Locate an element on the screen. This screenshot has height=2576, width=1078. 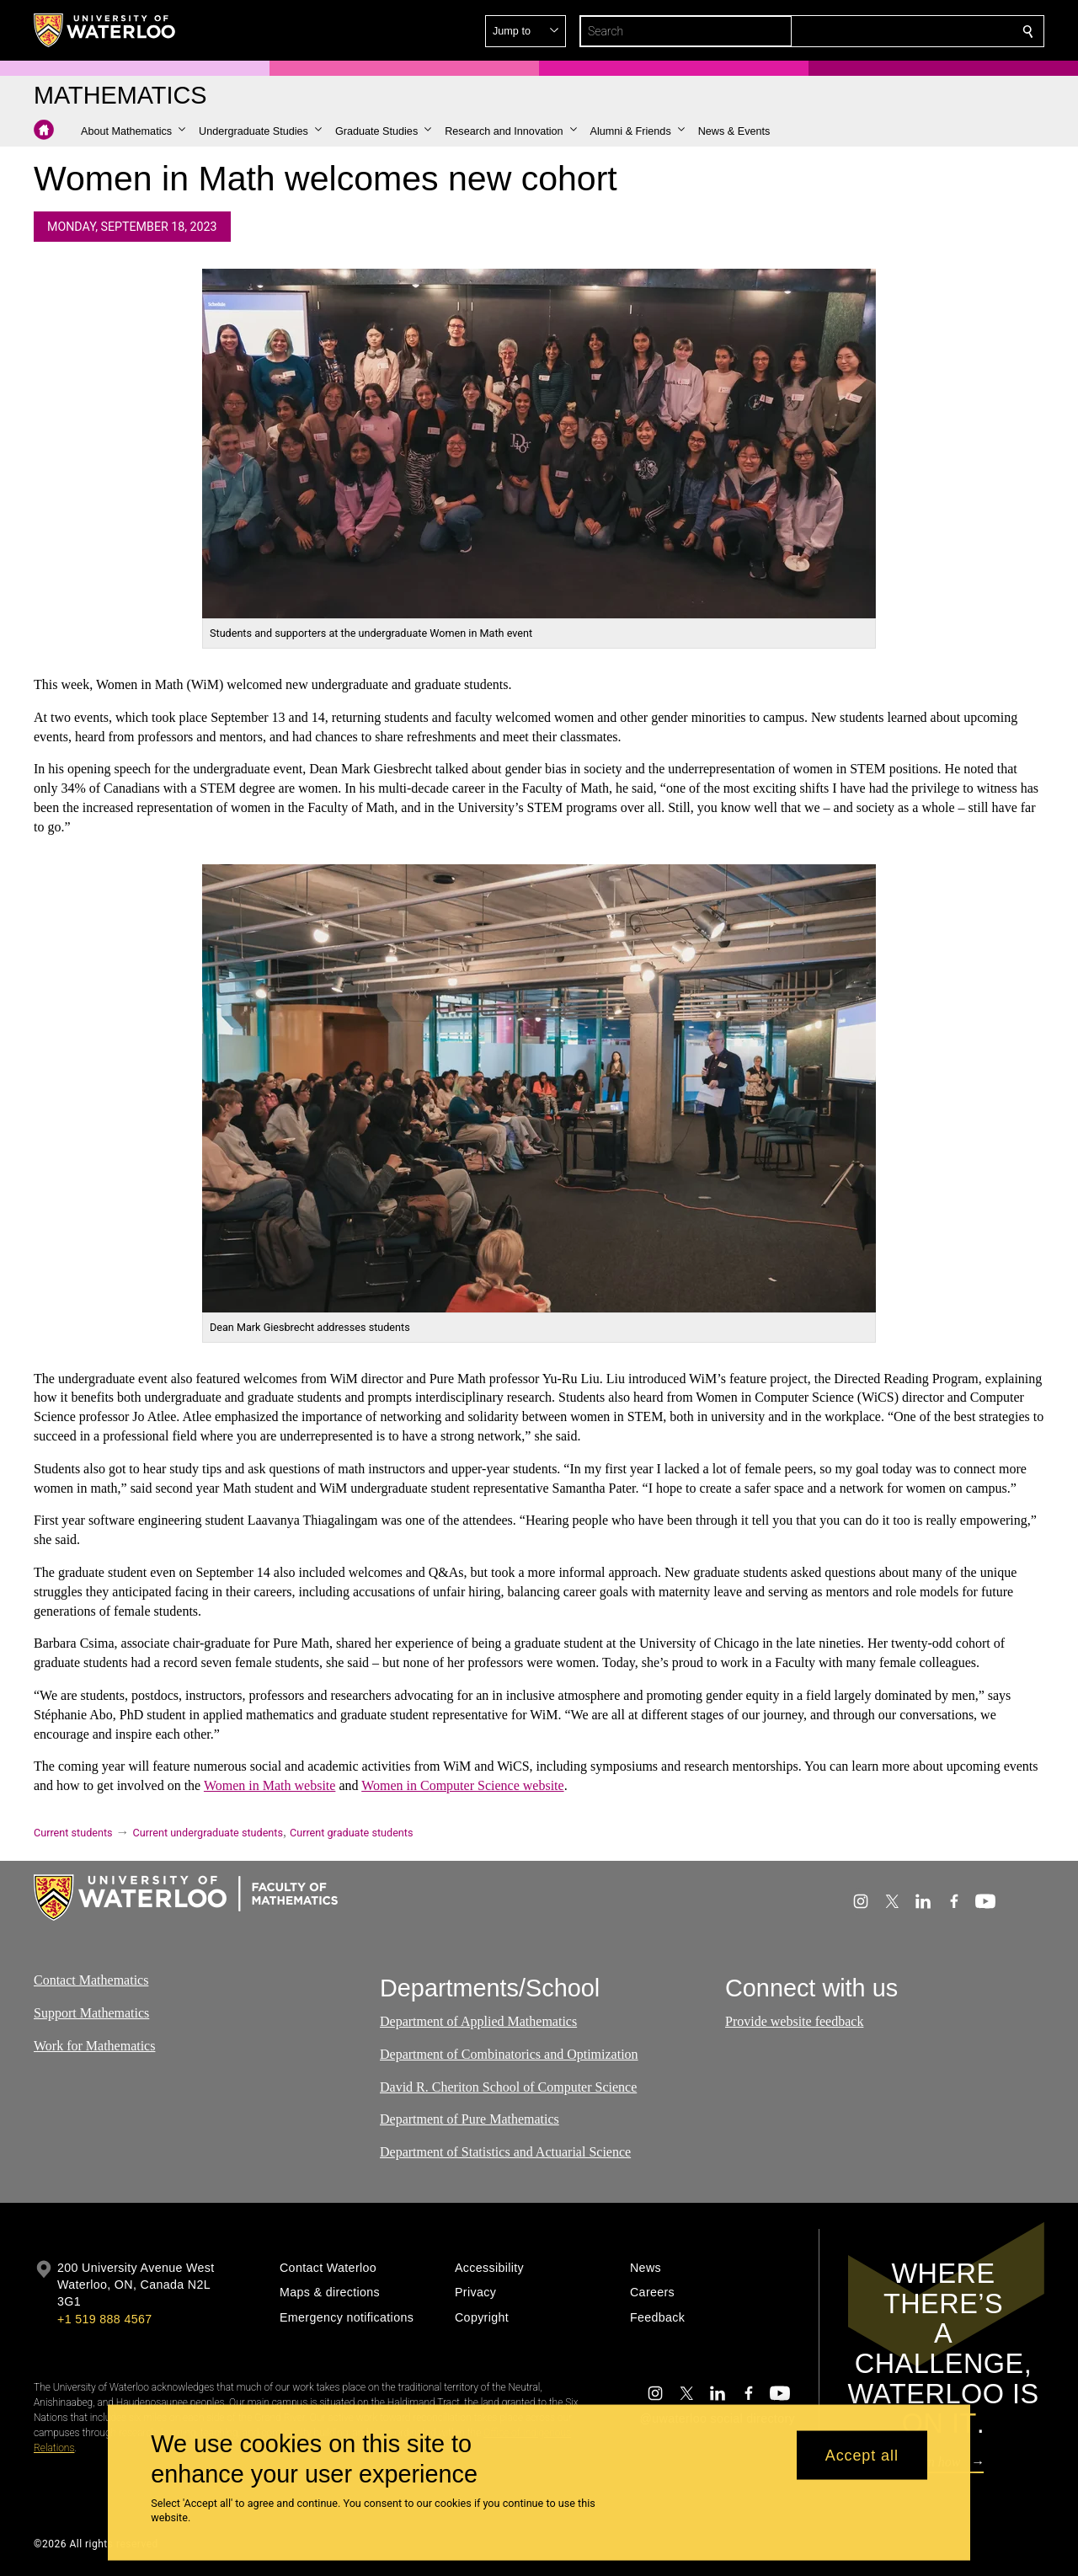
Current graduate students is located at coordinates (351, 1832).